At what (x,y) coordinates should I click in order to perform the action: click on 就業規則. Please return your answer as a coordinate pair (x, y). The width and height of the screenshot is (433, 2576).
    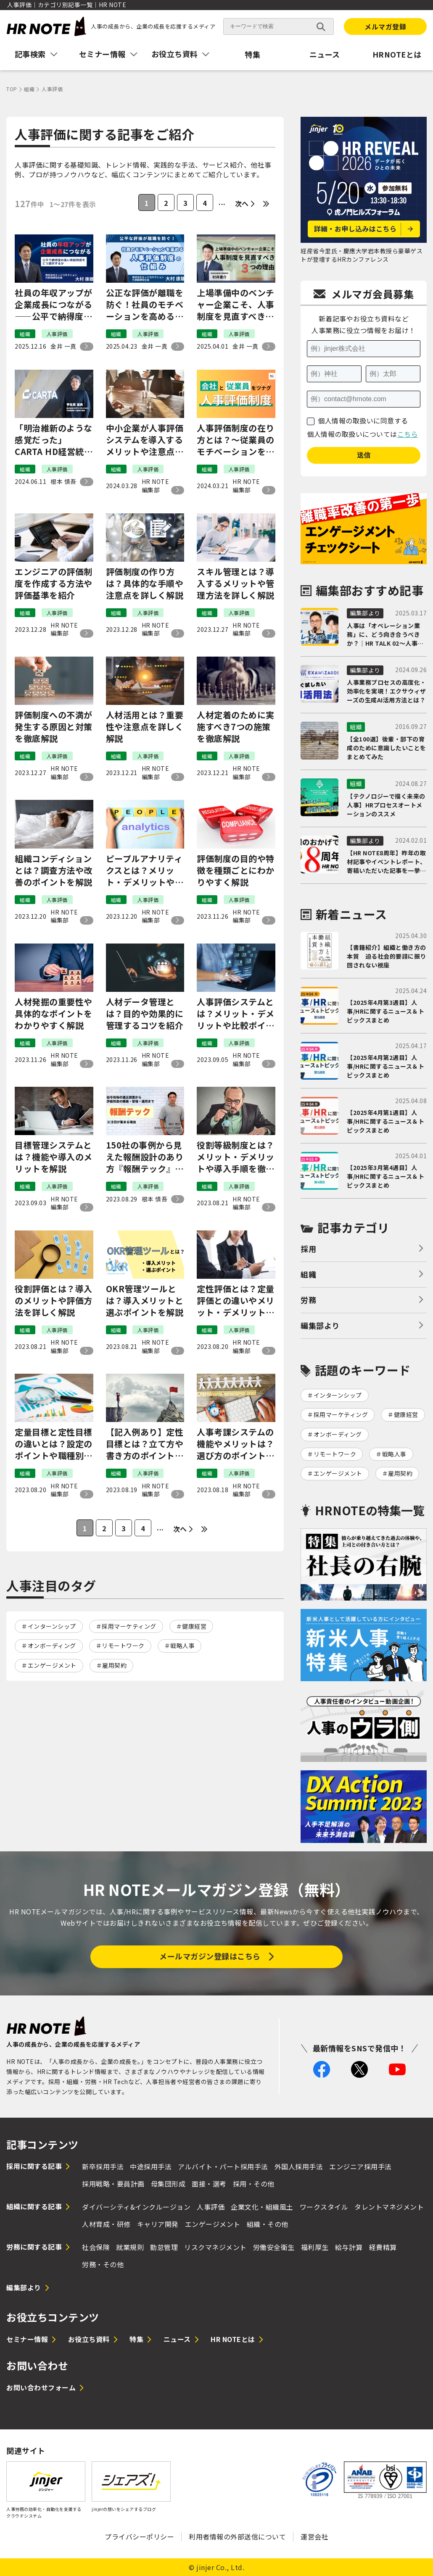
    Looking at the image, I should click on (130, 2247).